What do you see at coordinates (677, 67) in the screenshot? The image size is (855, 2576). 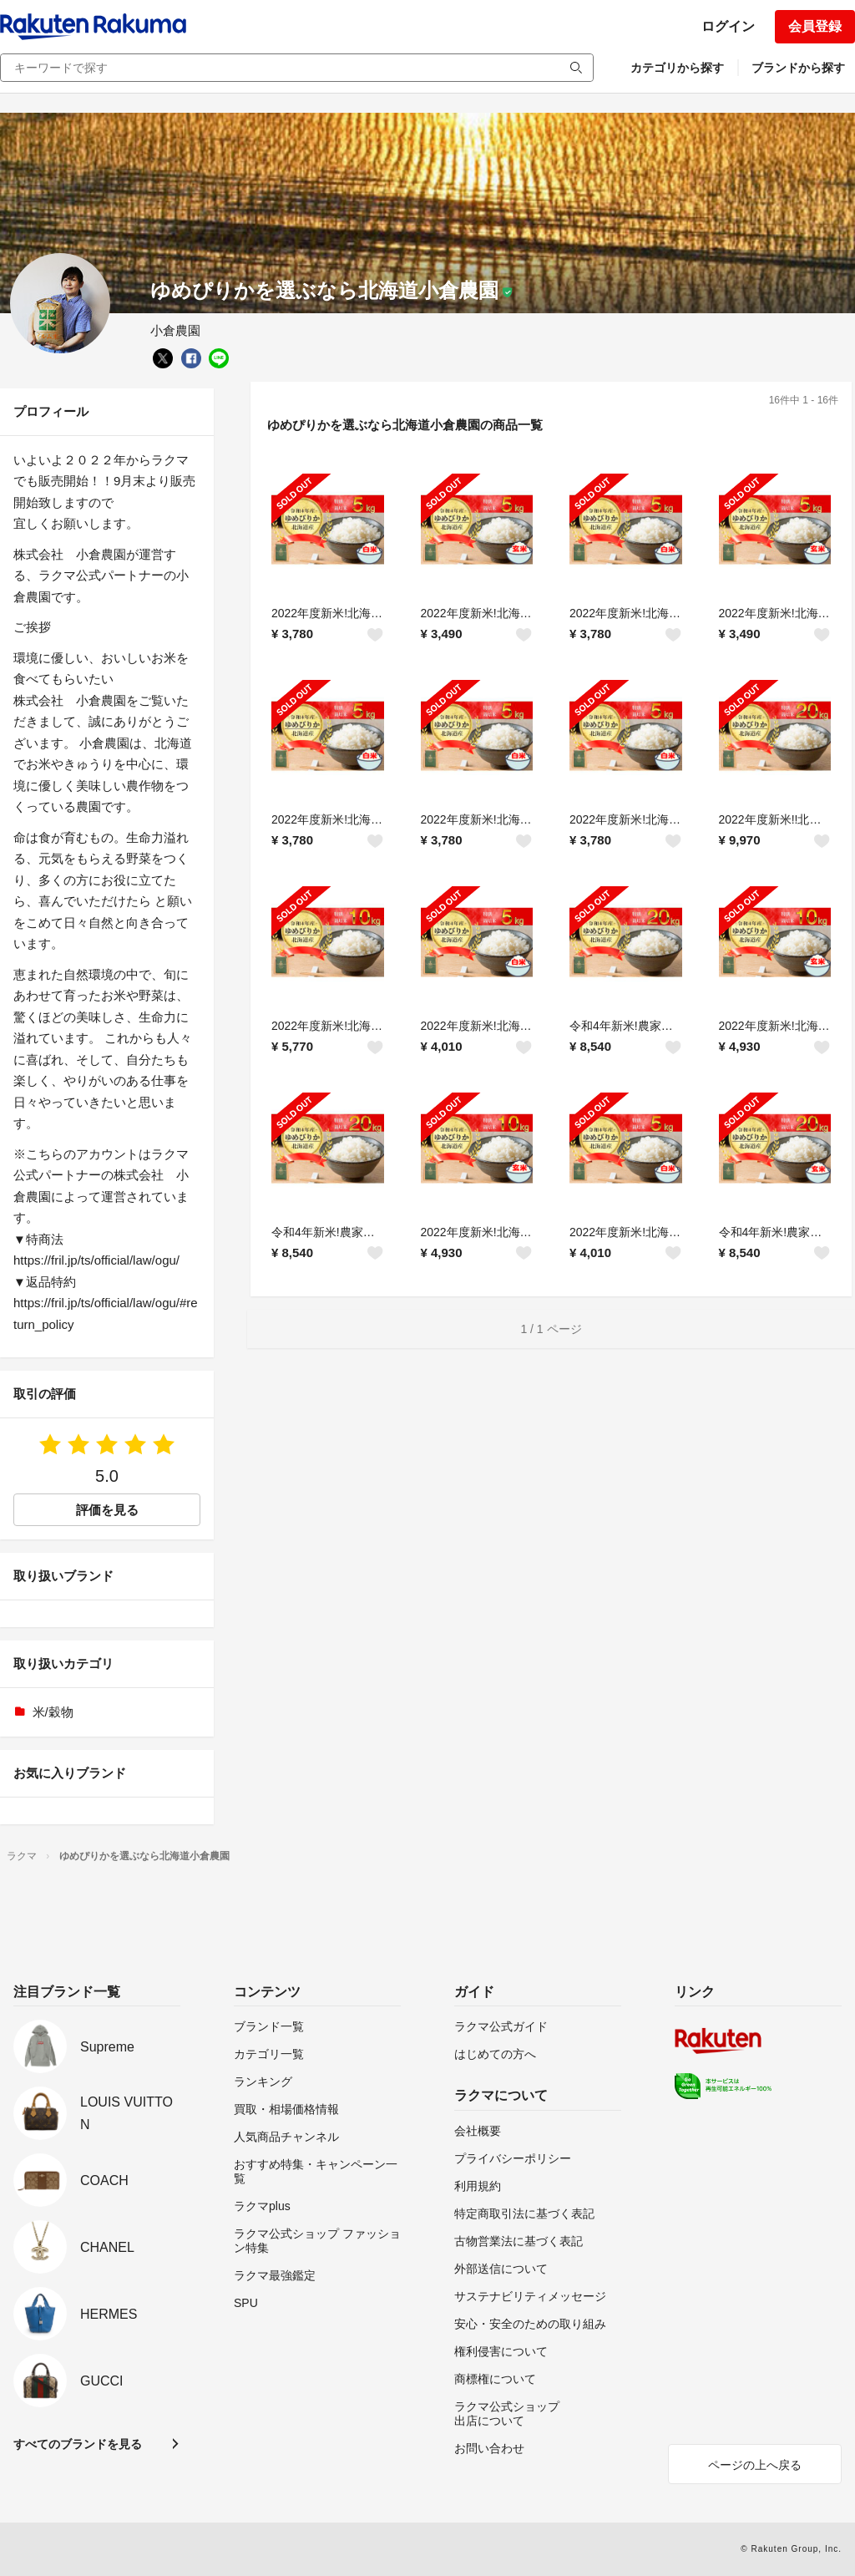 I see `カテゴリから探す` at bounding box center [677, 67].